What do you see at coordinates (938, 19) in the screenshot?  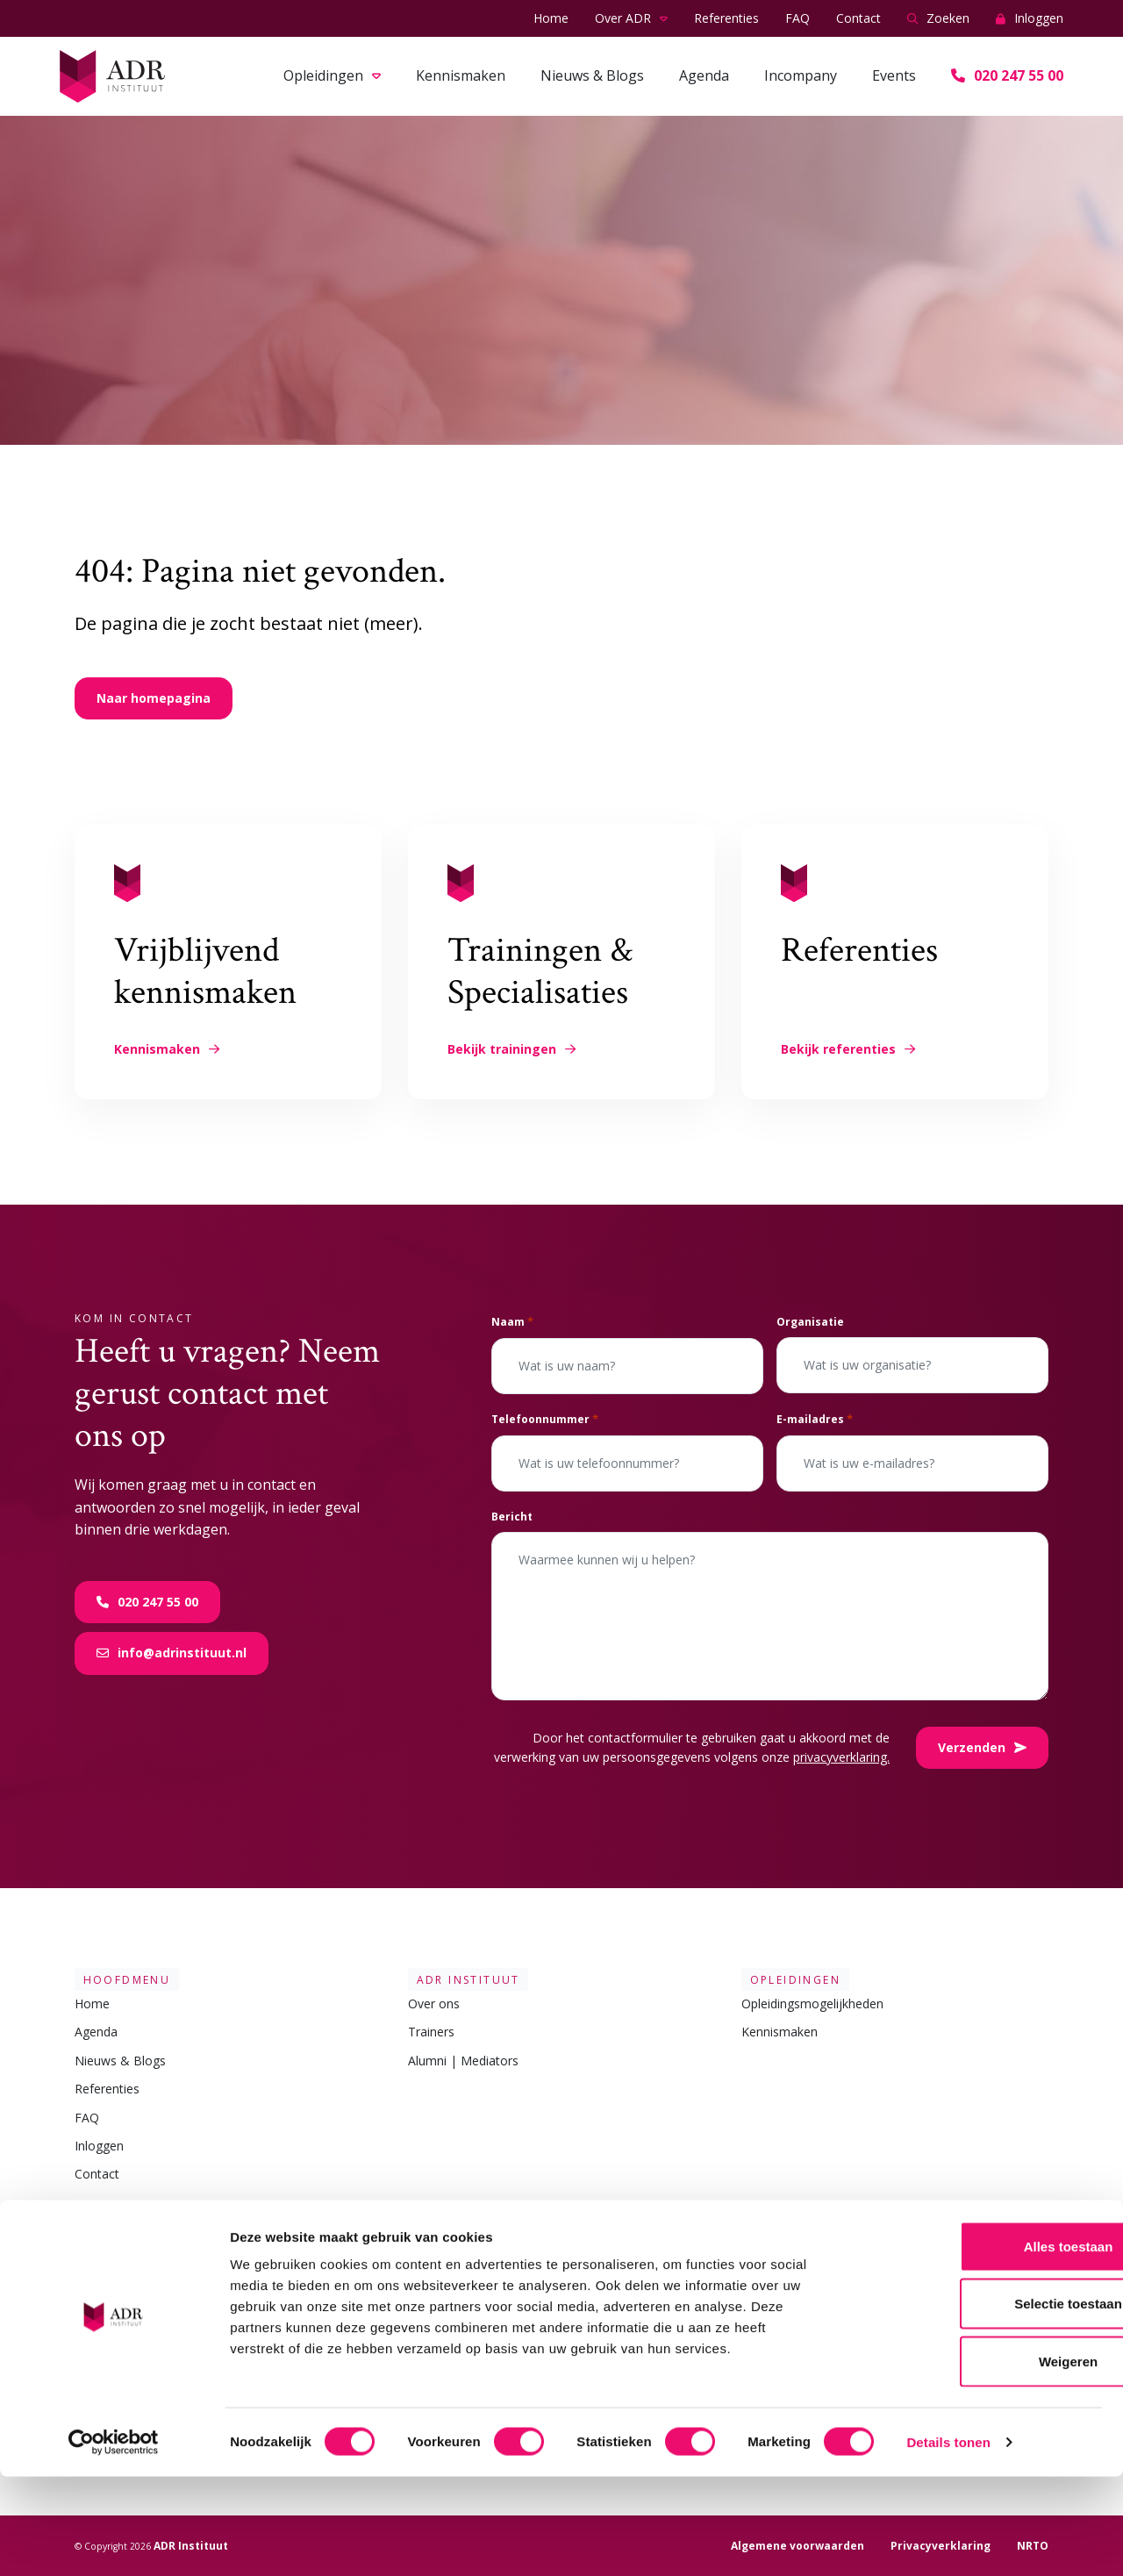 I see `Zoeken` at bounding box center [938, 19].